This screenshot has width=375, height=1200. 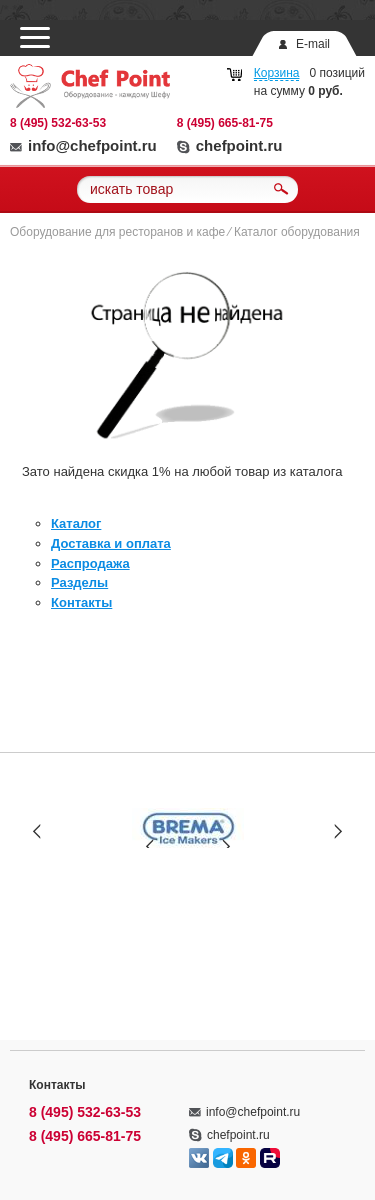 I want to click on Корзина, so click(x=277, y=73).